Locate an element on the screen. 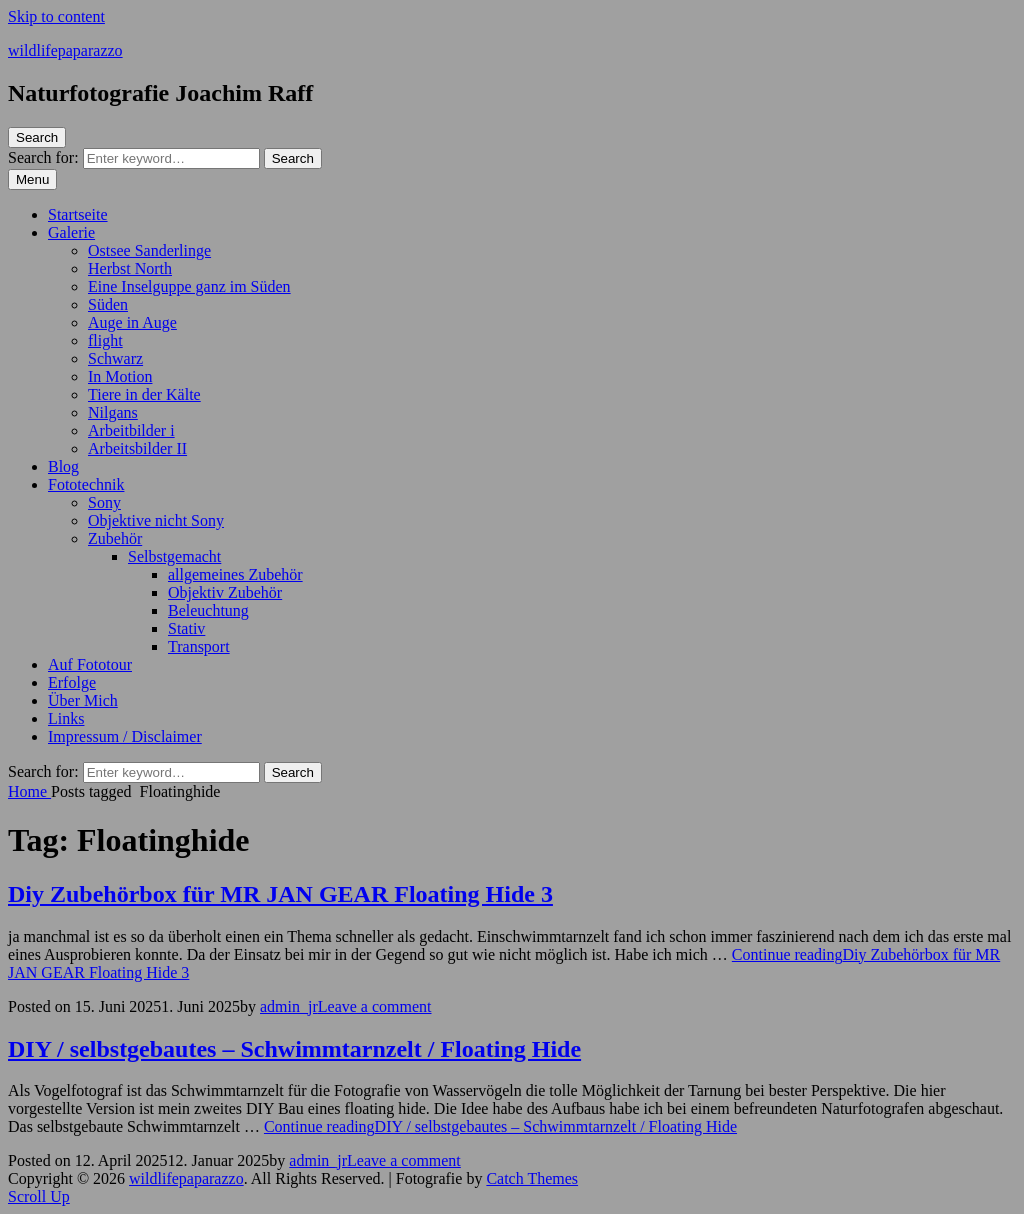 Image resolution: width=1024 pixels, height=1214 pixels. flight is located at coordinates (105, 340).